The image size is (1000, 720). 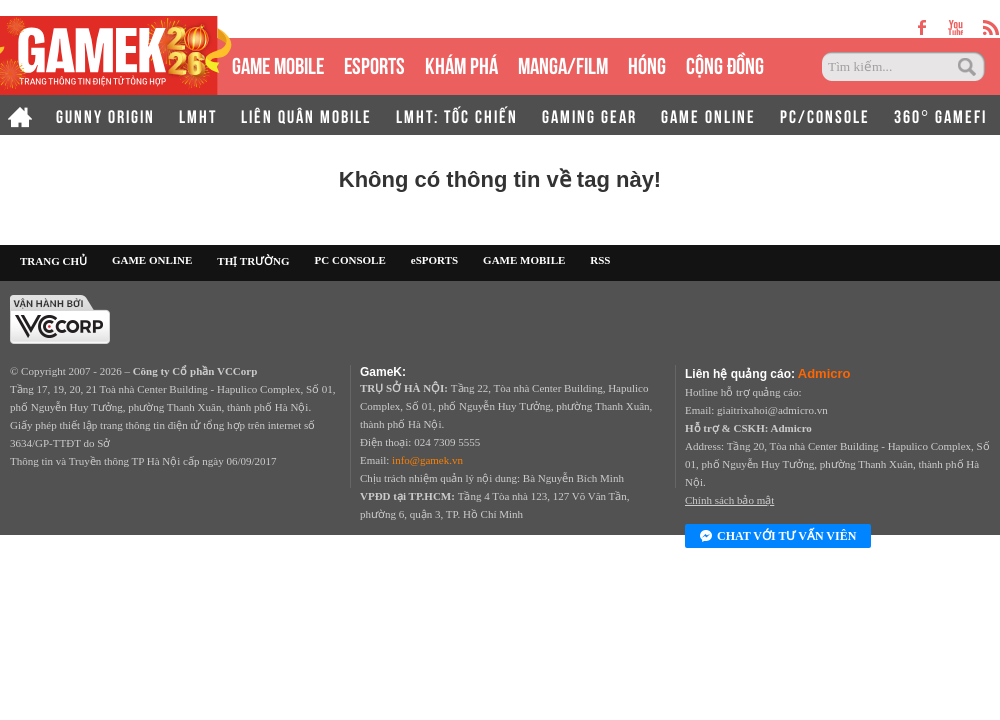 I want to click on PC CONSOLE, so click(x=350, y=260).